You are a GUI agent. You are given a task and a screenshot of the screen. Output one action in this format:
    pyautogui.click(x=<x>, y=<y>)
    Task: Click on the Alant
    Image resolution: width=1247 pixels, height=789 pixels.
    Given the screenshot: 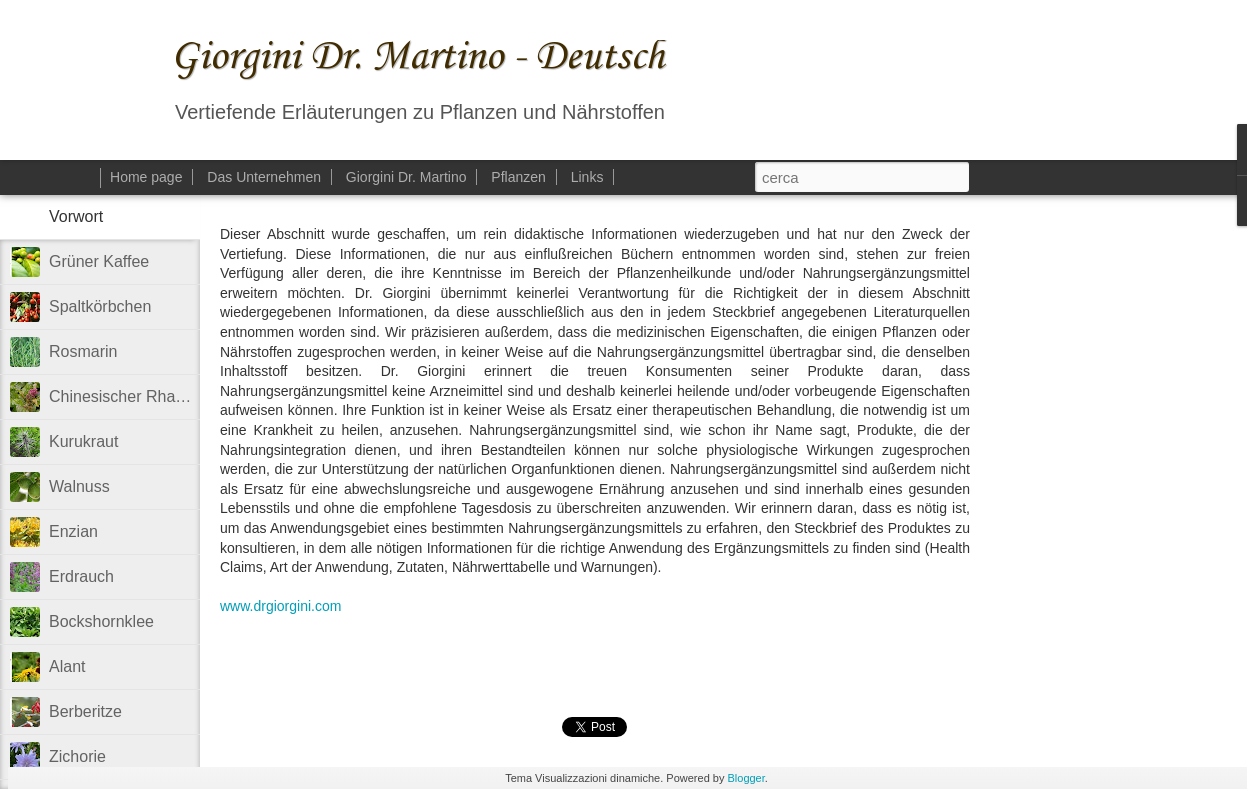 What is the action you would take?
    pyautogui.click(x=67, y=666)
    